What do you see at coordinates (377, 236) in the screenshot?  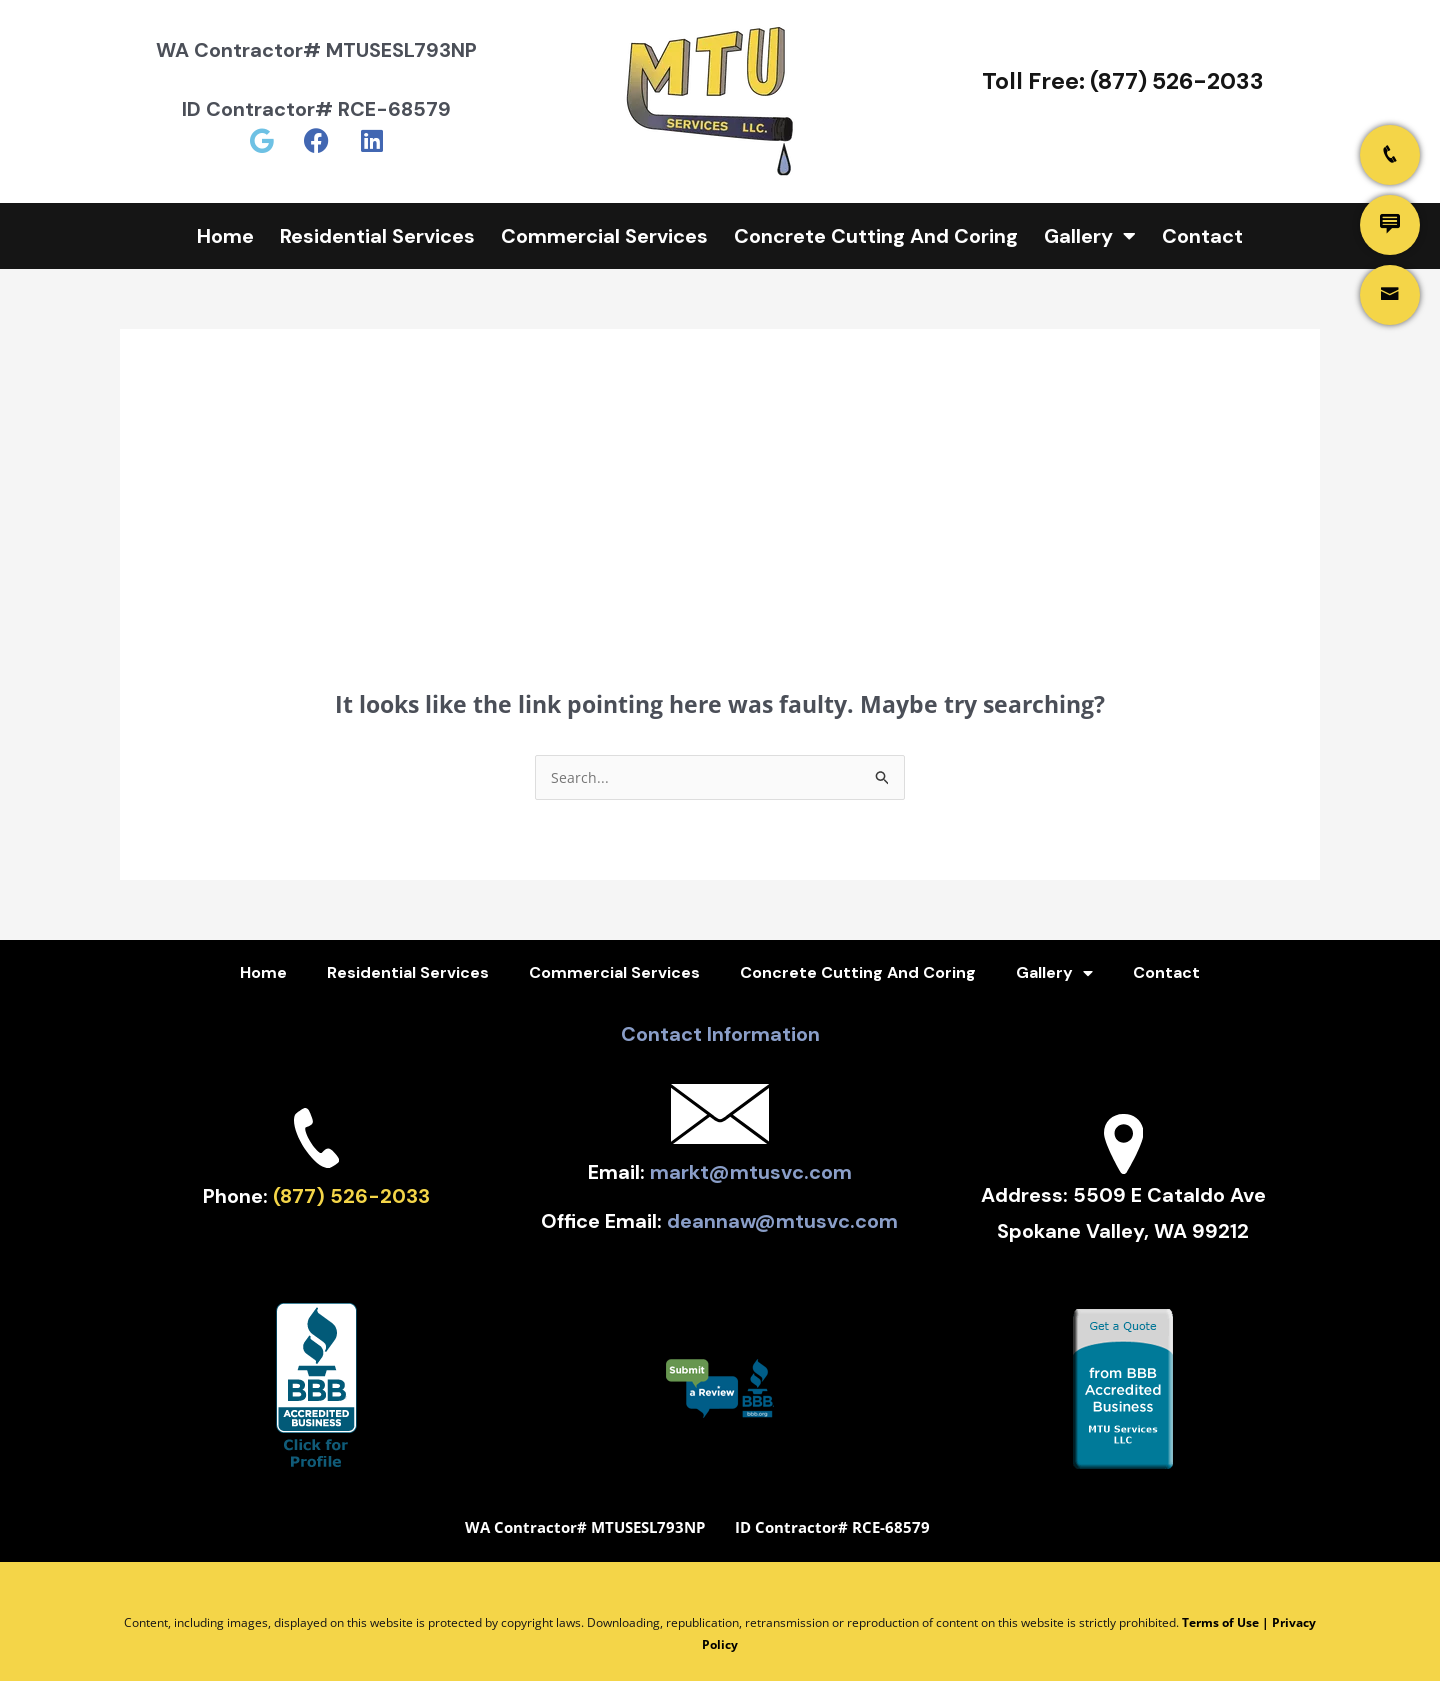 I see `Residential Services` at bounding box center [377, 236].